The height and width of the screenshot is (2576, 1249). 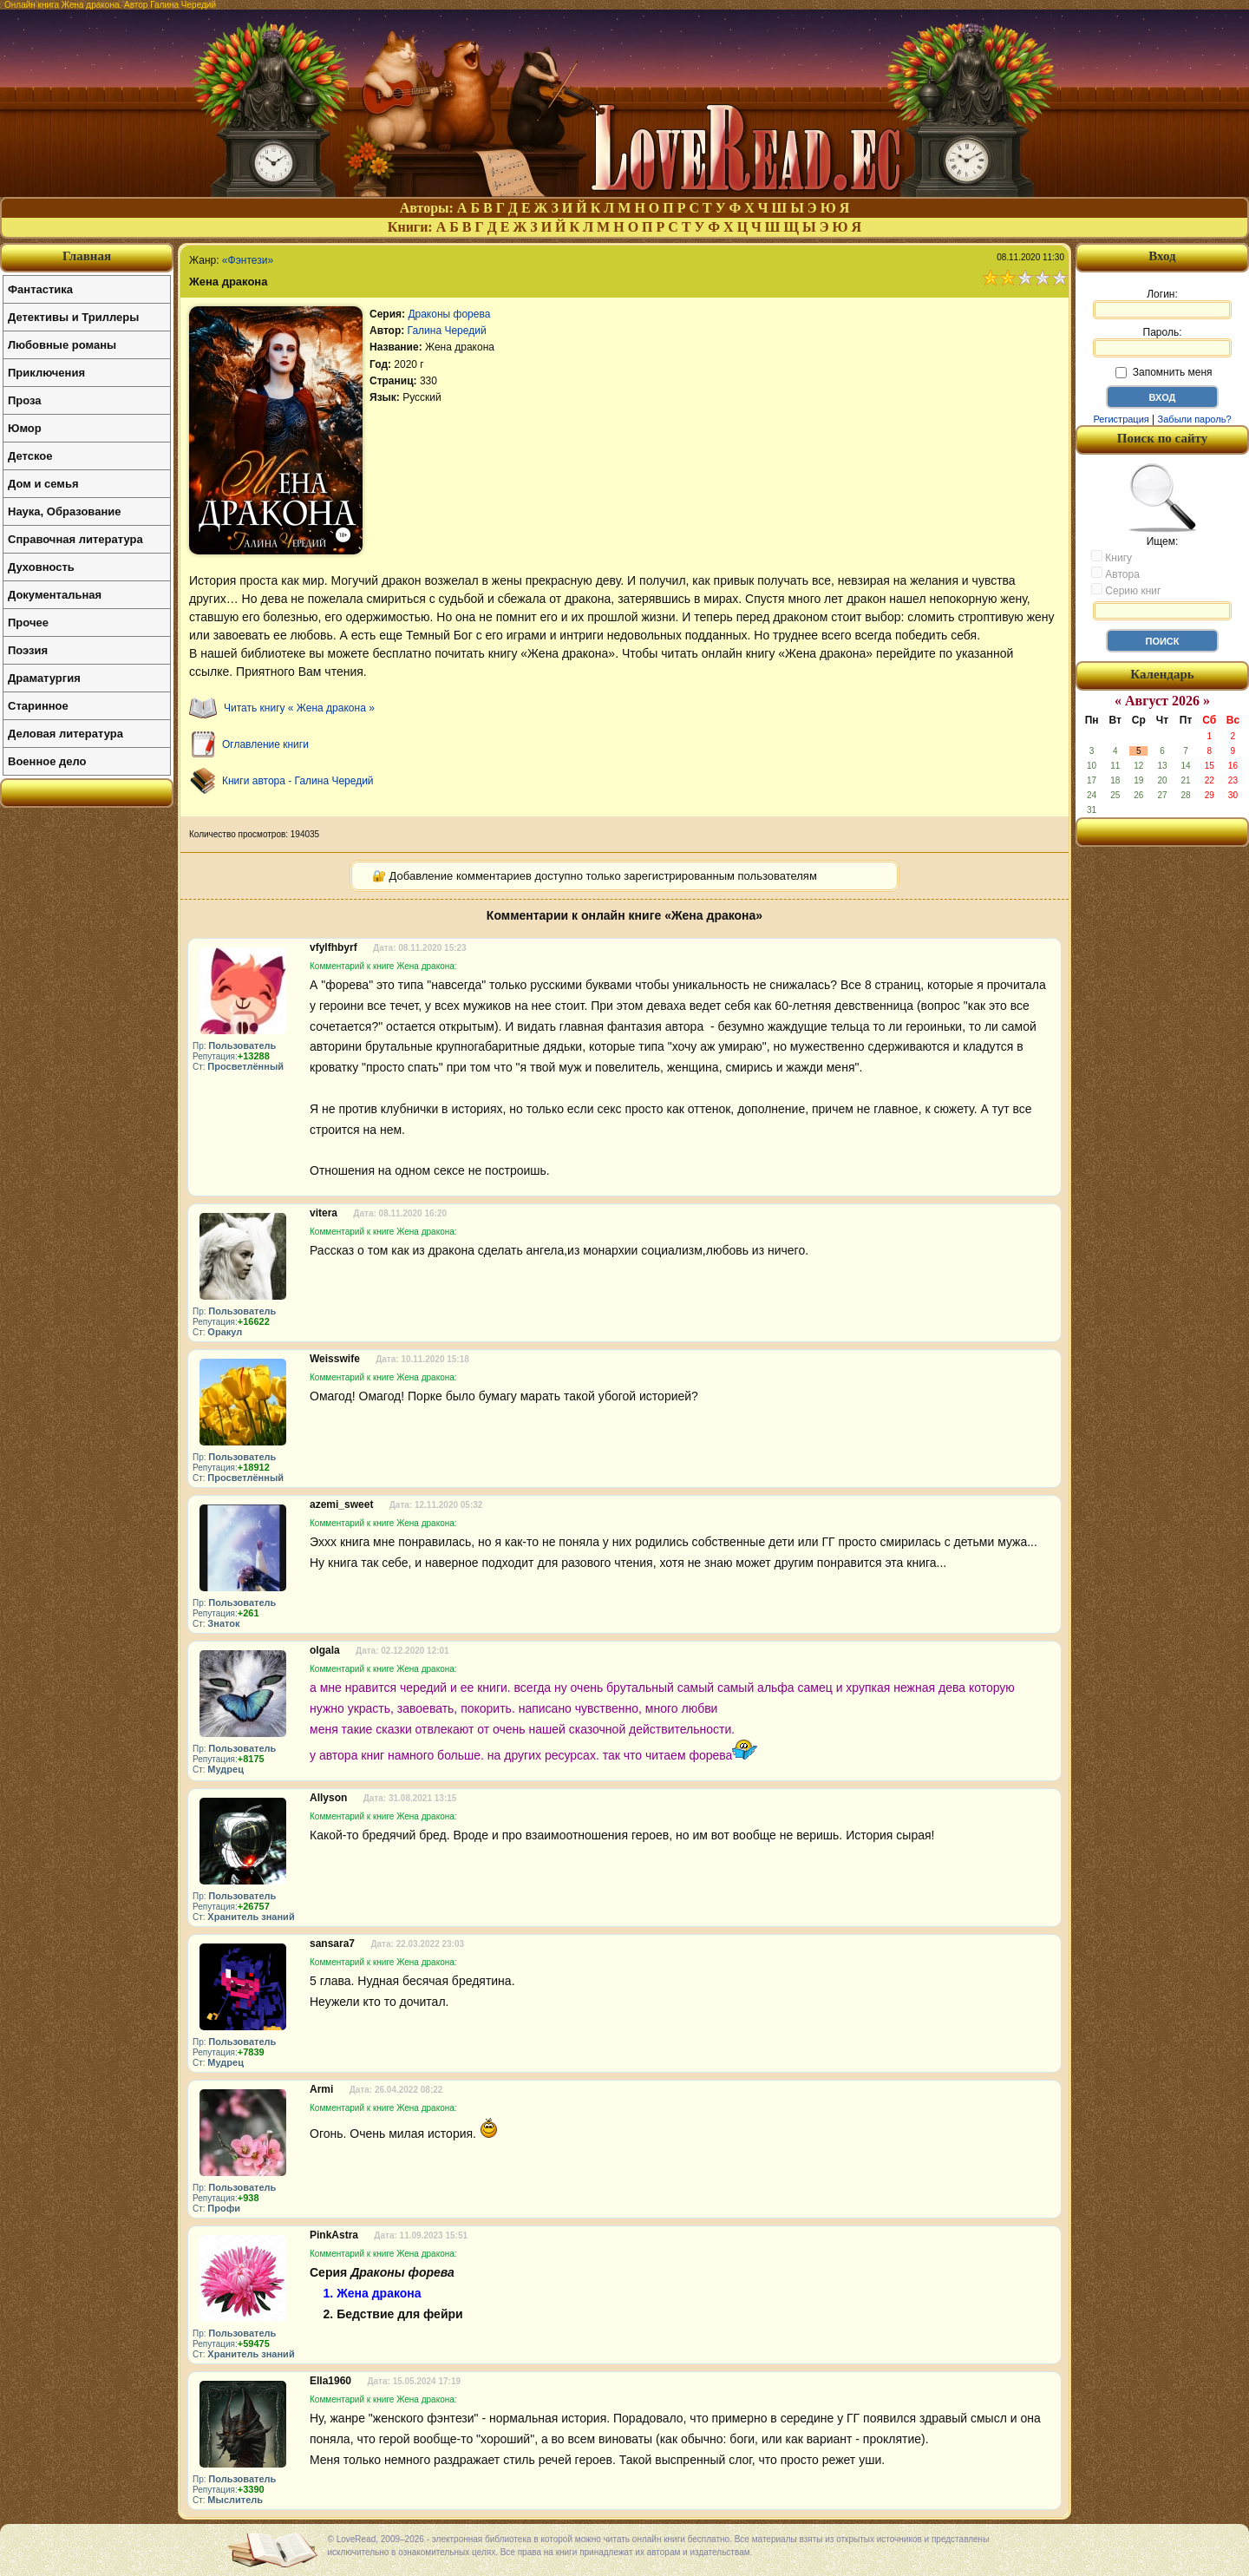 I want to click on Прочее, so click(x=28, y=622).